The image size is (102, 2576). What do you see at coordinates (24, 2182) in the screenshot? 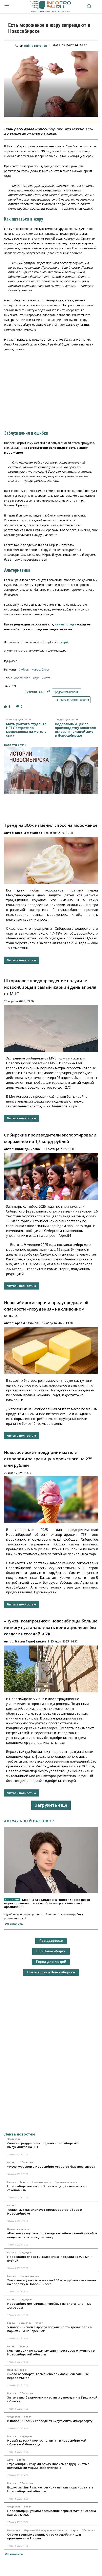
I see `Власть` at bounding box center [24, 2182].